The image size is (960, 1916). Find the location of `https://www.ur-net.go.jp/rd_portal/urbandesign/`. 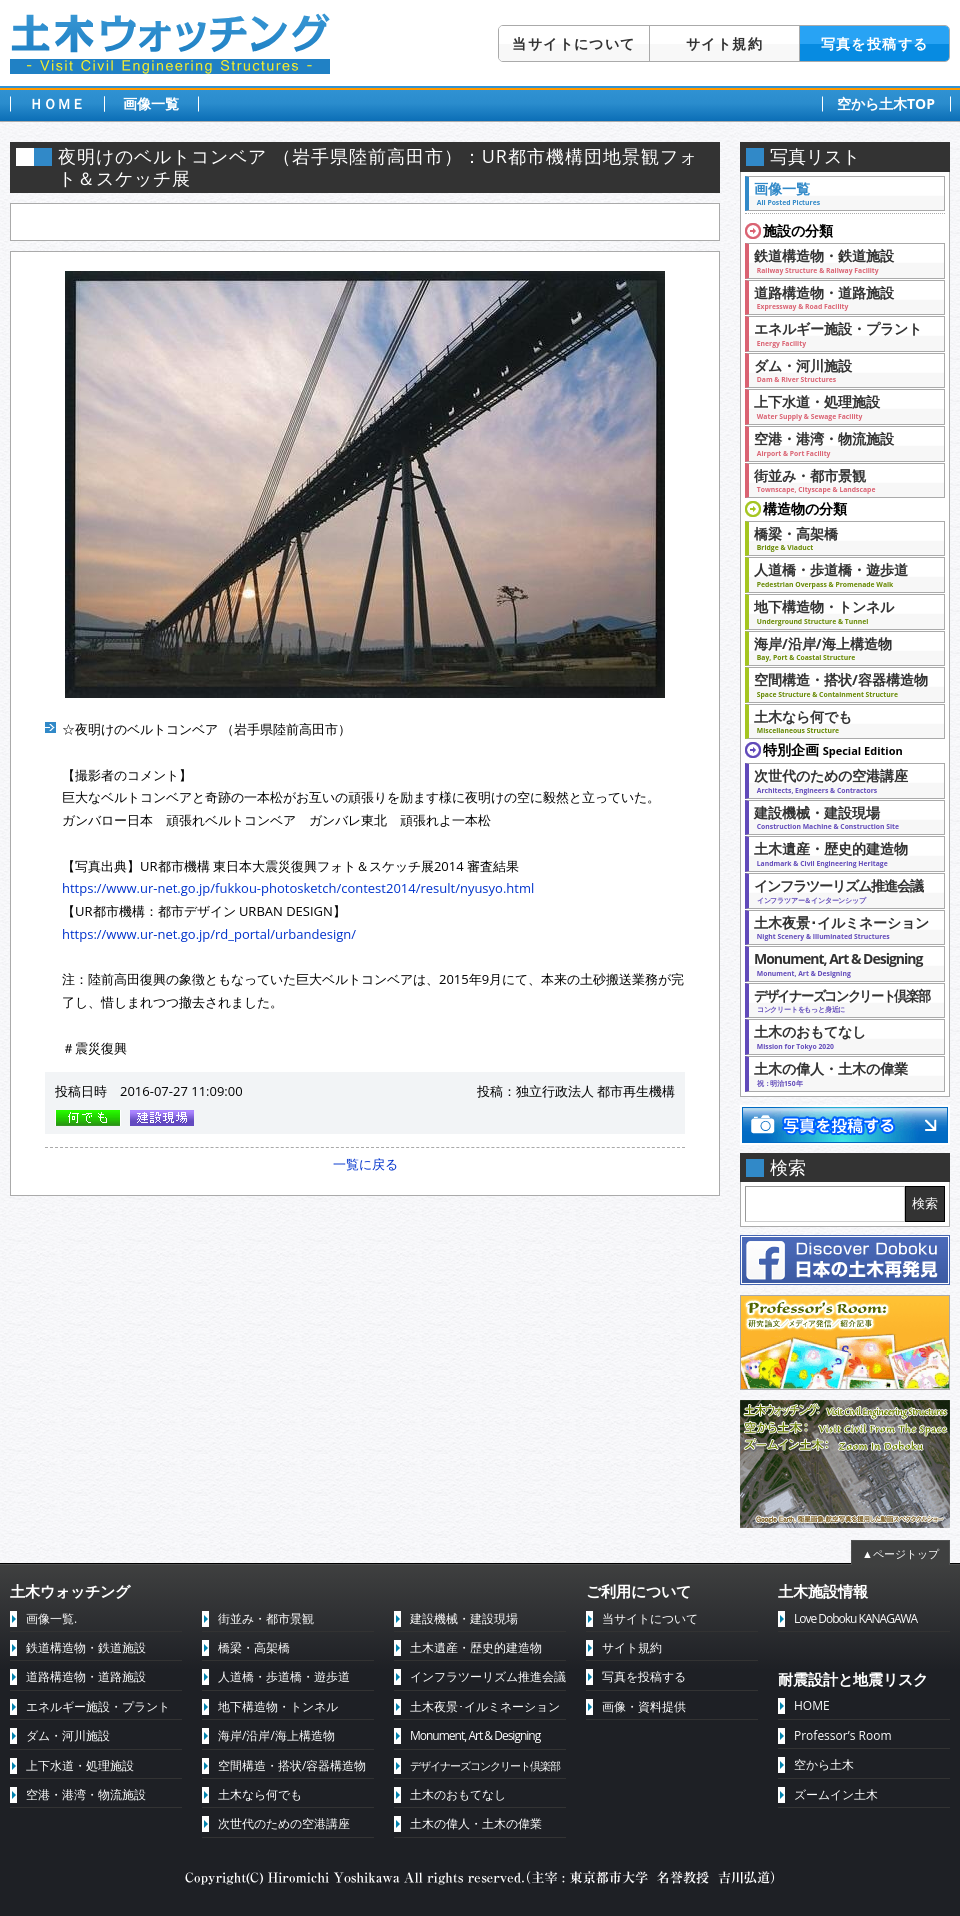

https://www.ur-net.go.jp/rd_portal/urbandesign/ is located at coordinates (209, 934).